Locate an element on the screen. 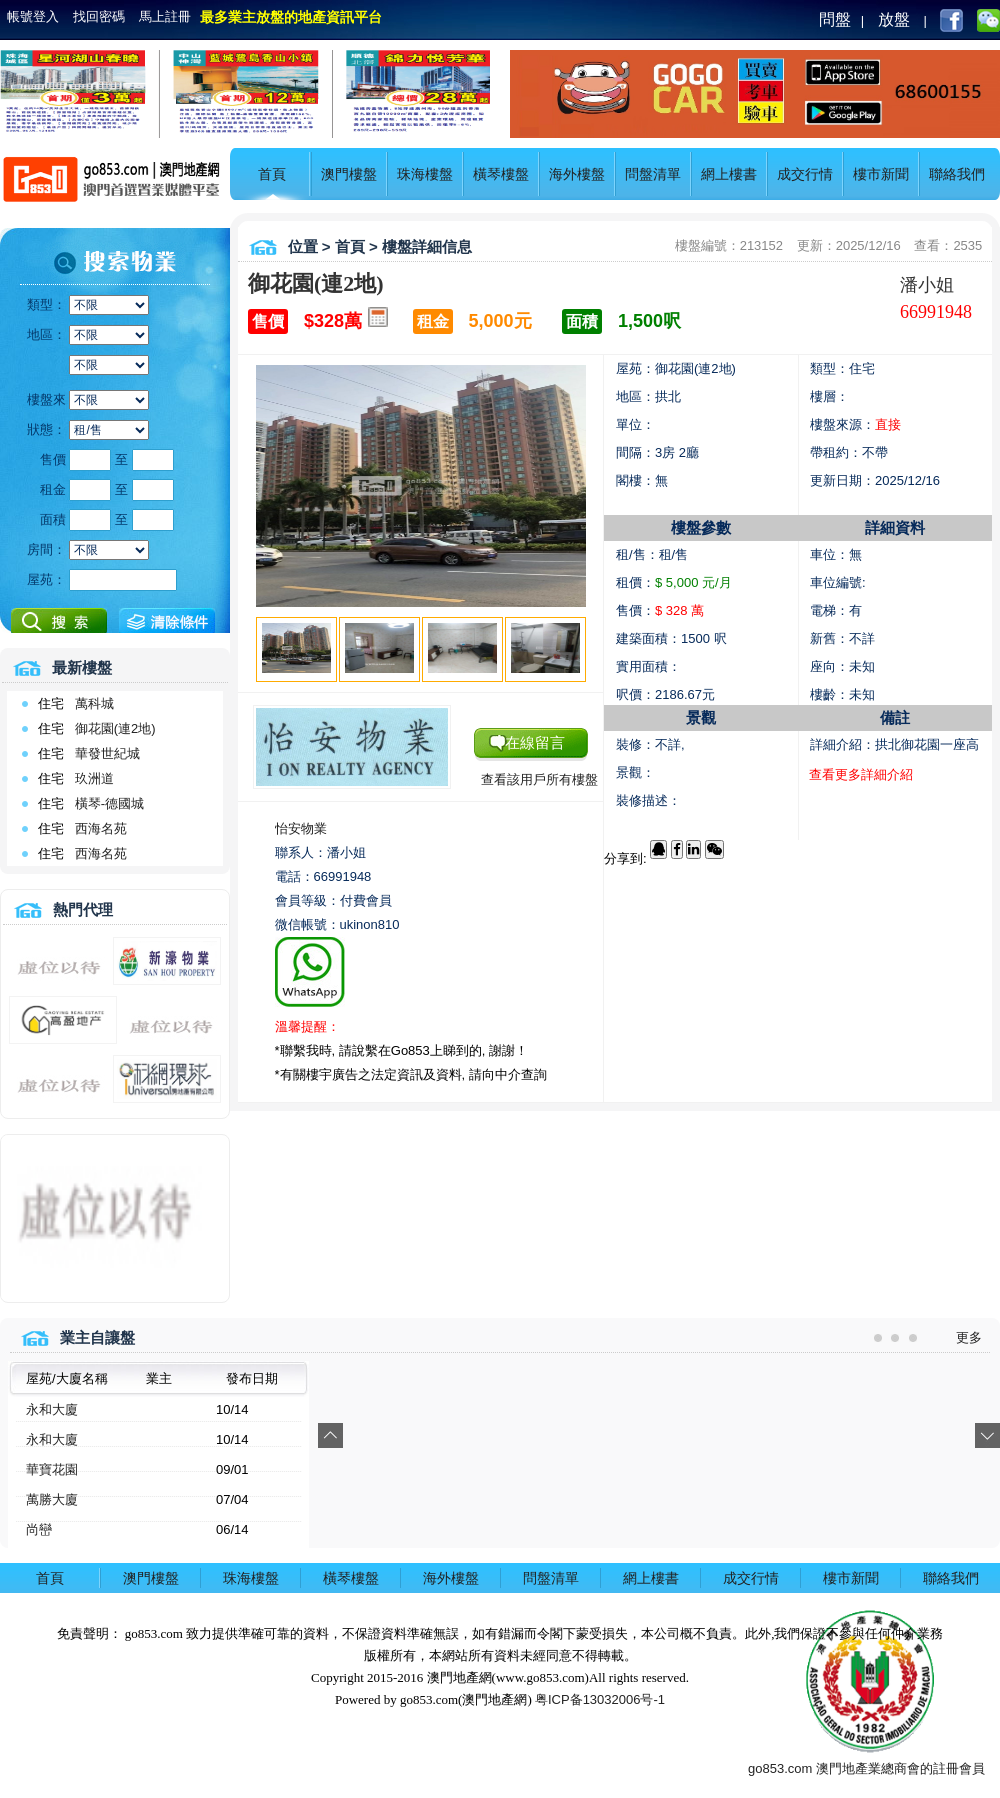 The image size is (1000, 1798). 更多 is located at coordinates (969, 1337).